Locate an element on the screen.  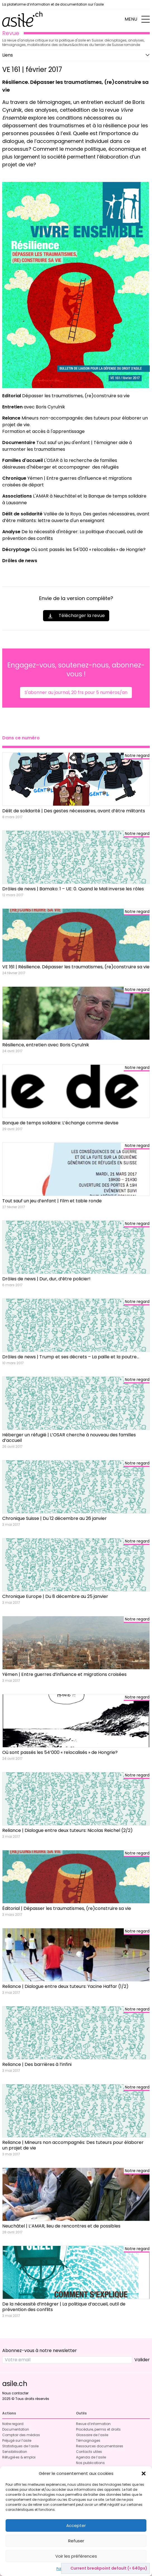
Télécharger la revue is located at coordinates (76, 615).